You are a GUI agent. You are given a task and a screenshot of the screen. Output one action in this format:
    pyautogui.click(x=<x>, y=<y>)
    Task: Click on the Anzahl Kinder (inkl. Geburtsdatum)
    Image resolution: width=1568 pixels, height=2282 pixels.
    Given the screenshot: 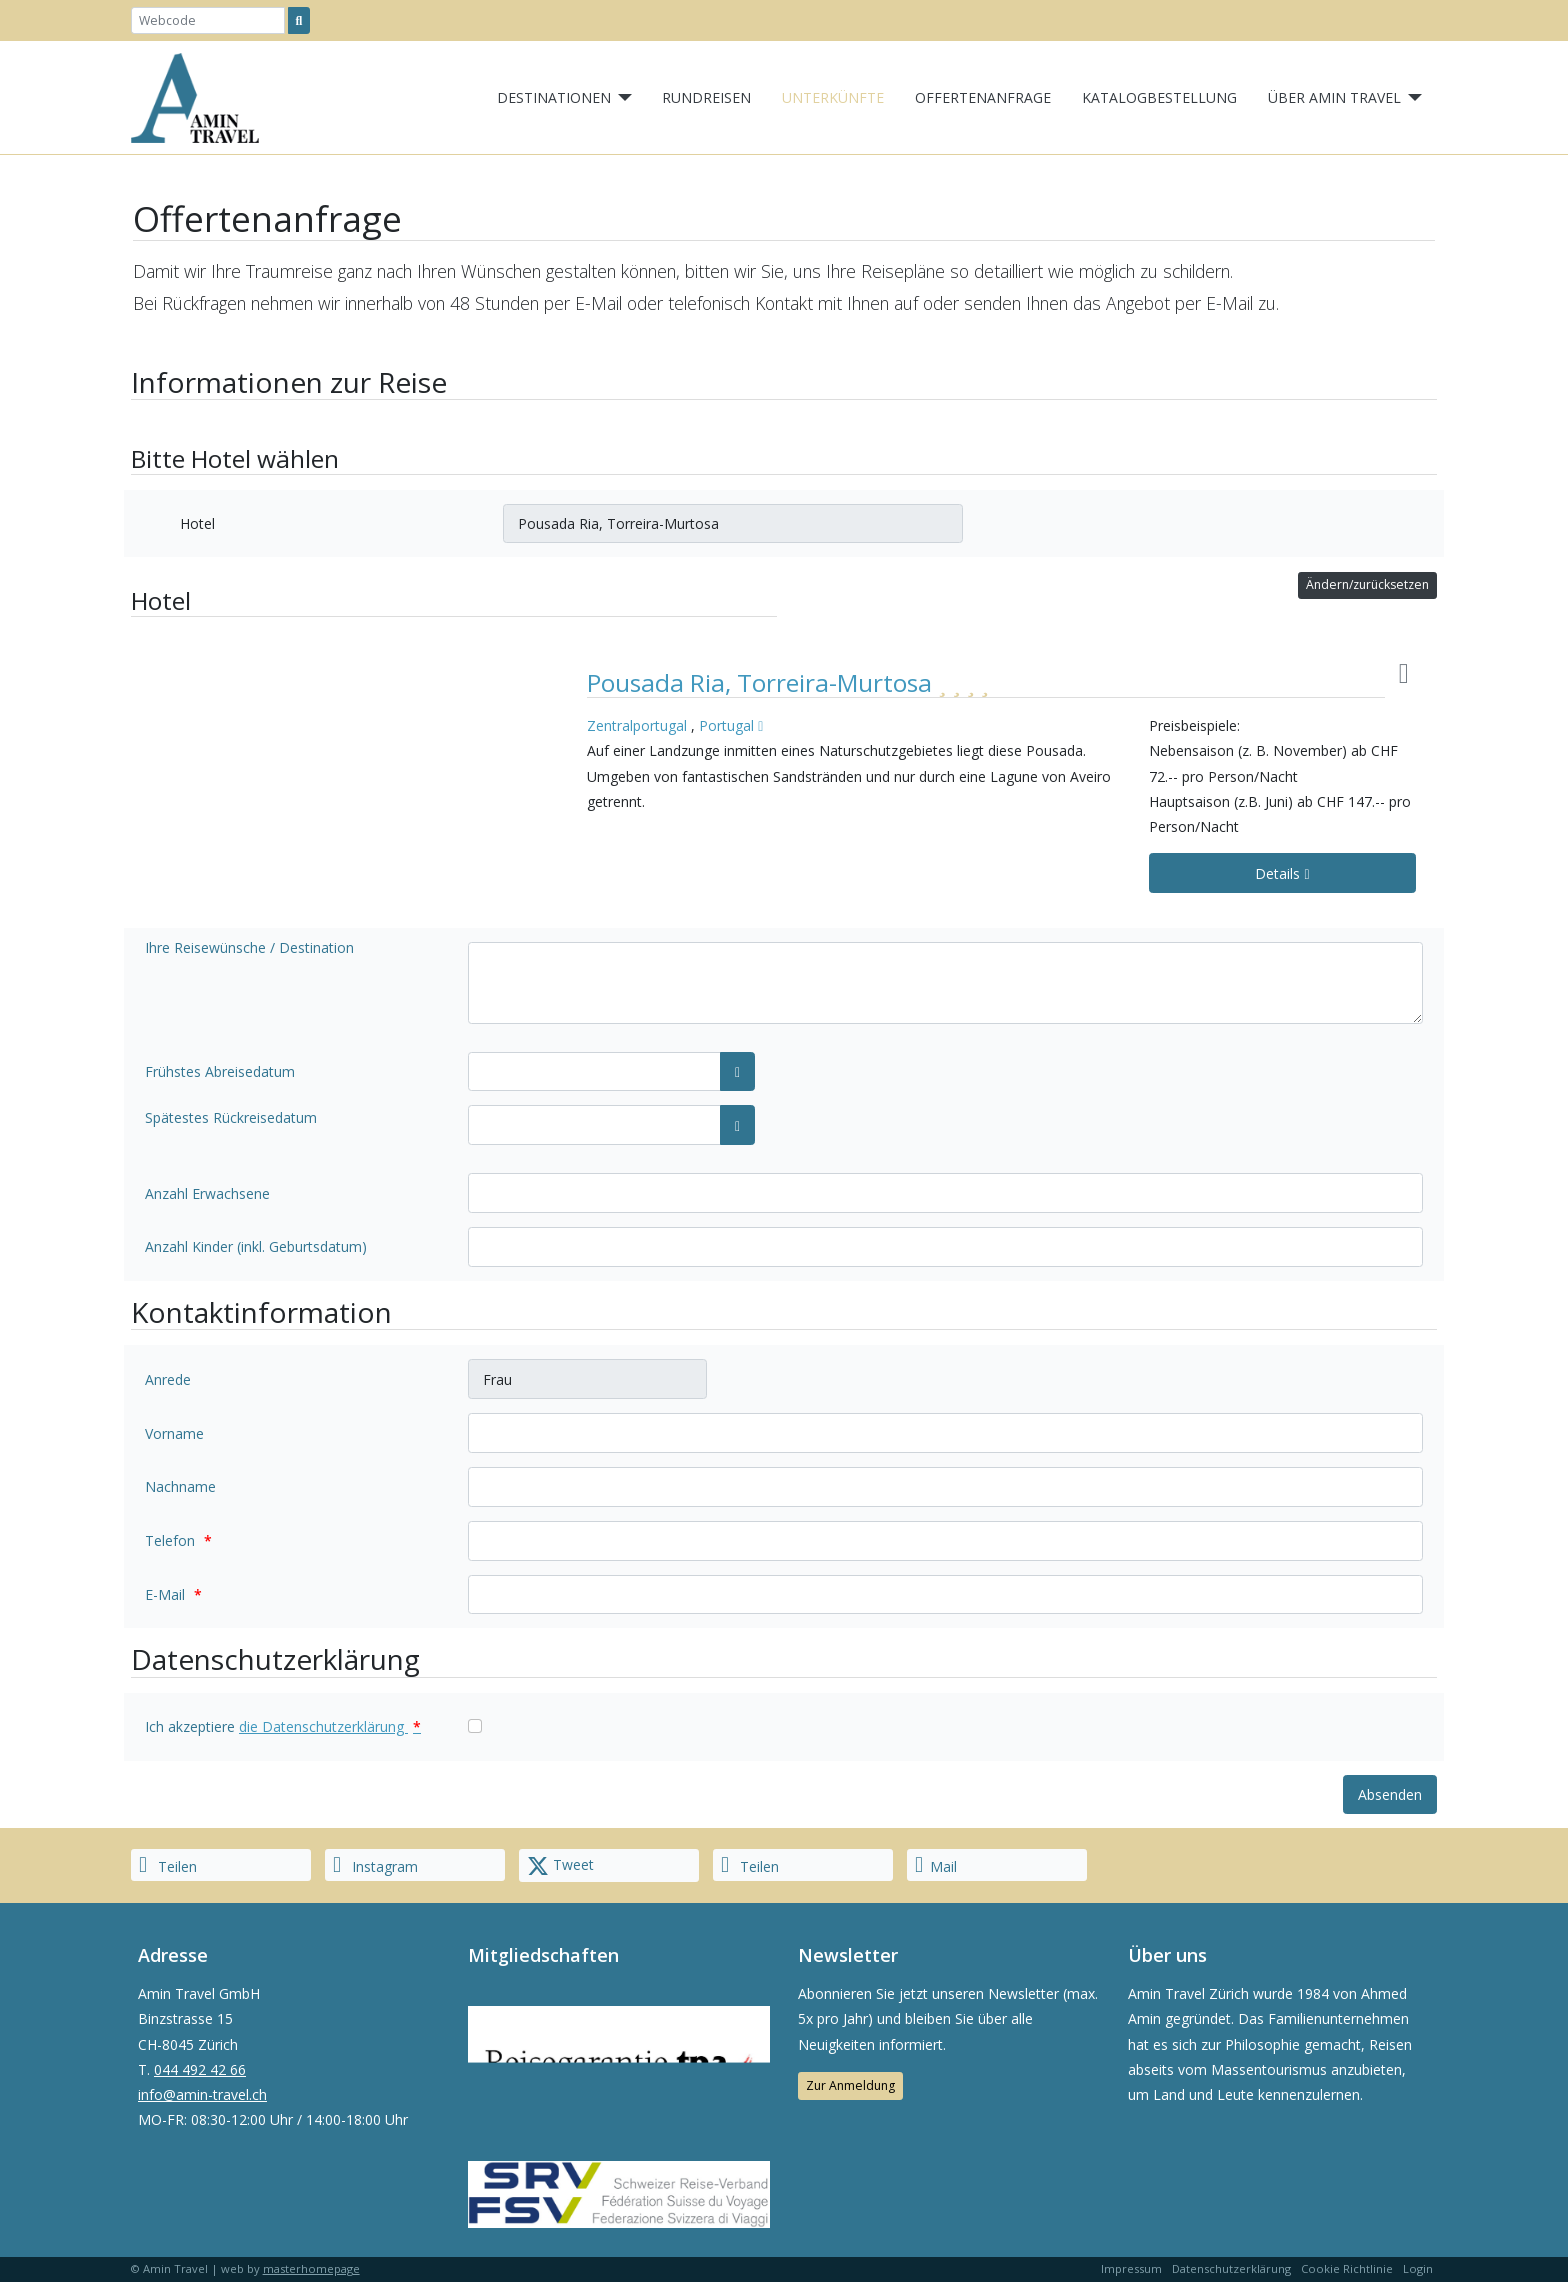 What is the action you would take?
    pyautogui.click(x=256, y=1246)
    